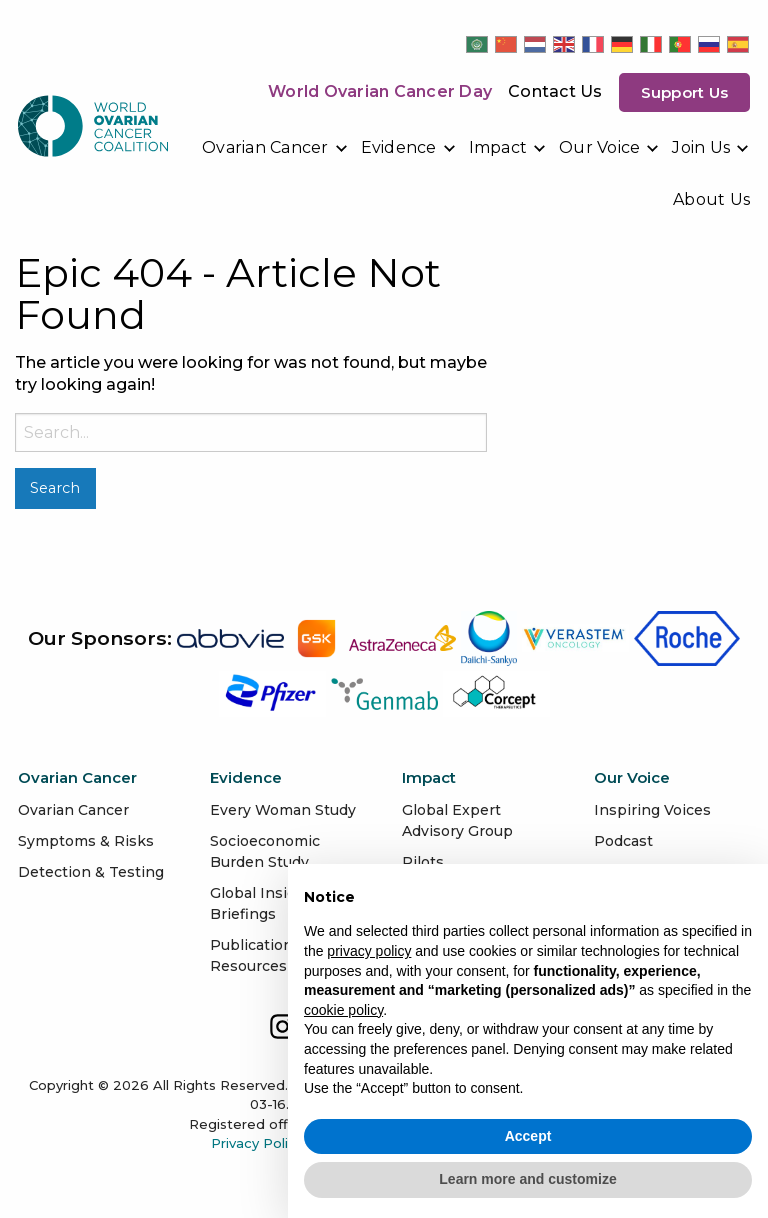 The image size is (768, 1218). I want to click on cookie policy [button], so click(343, 1010).